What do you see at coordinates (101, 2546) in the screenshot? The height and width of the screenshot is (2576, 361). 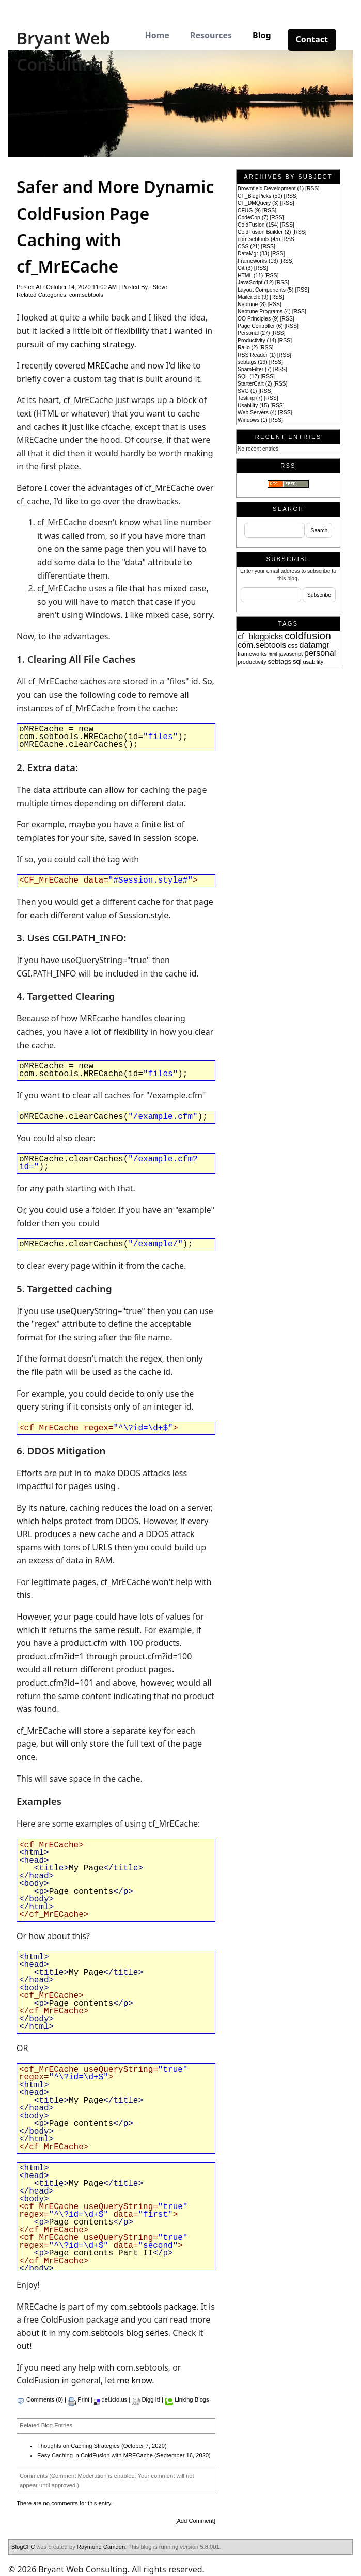 I see `Raymond Camden` at bounding box center [101, 2546].